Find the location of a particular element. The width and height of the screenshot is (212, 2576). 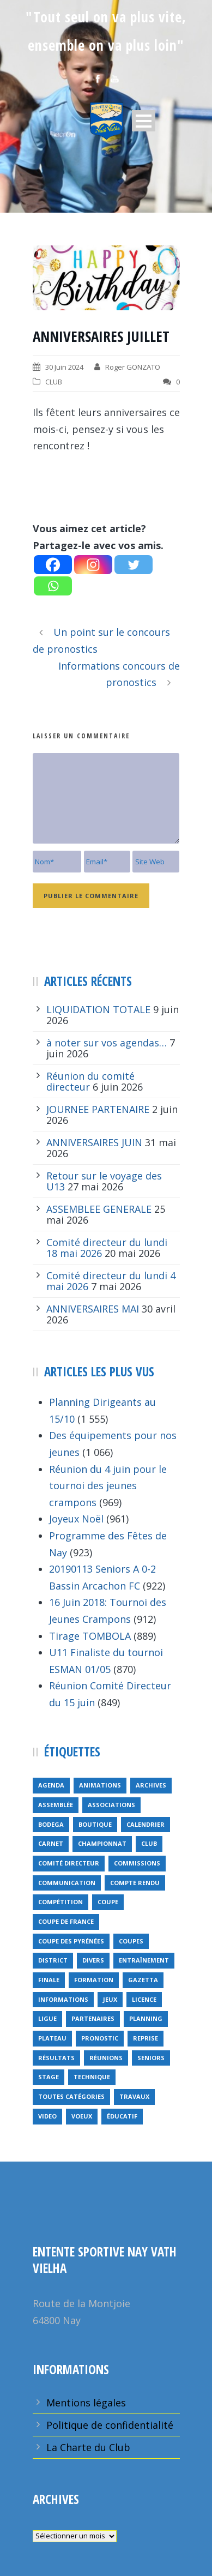

informations [informations (10 éléments)] is located at coordinates (63, 1999).